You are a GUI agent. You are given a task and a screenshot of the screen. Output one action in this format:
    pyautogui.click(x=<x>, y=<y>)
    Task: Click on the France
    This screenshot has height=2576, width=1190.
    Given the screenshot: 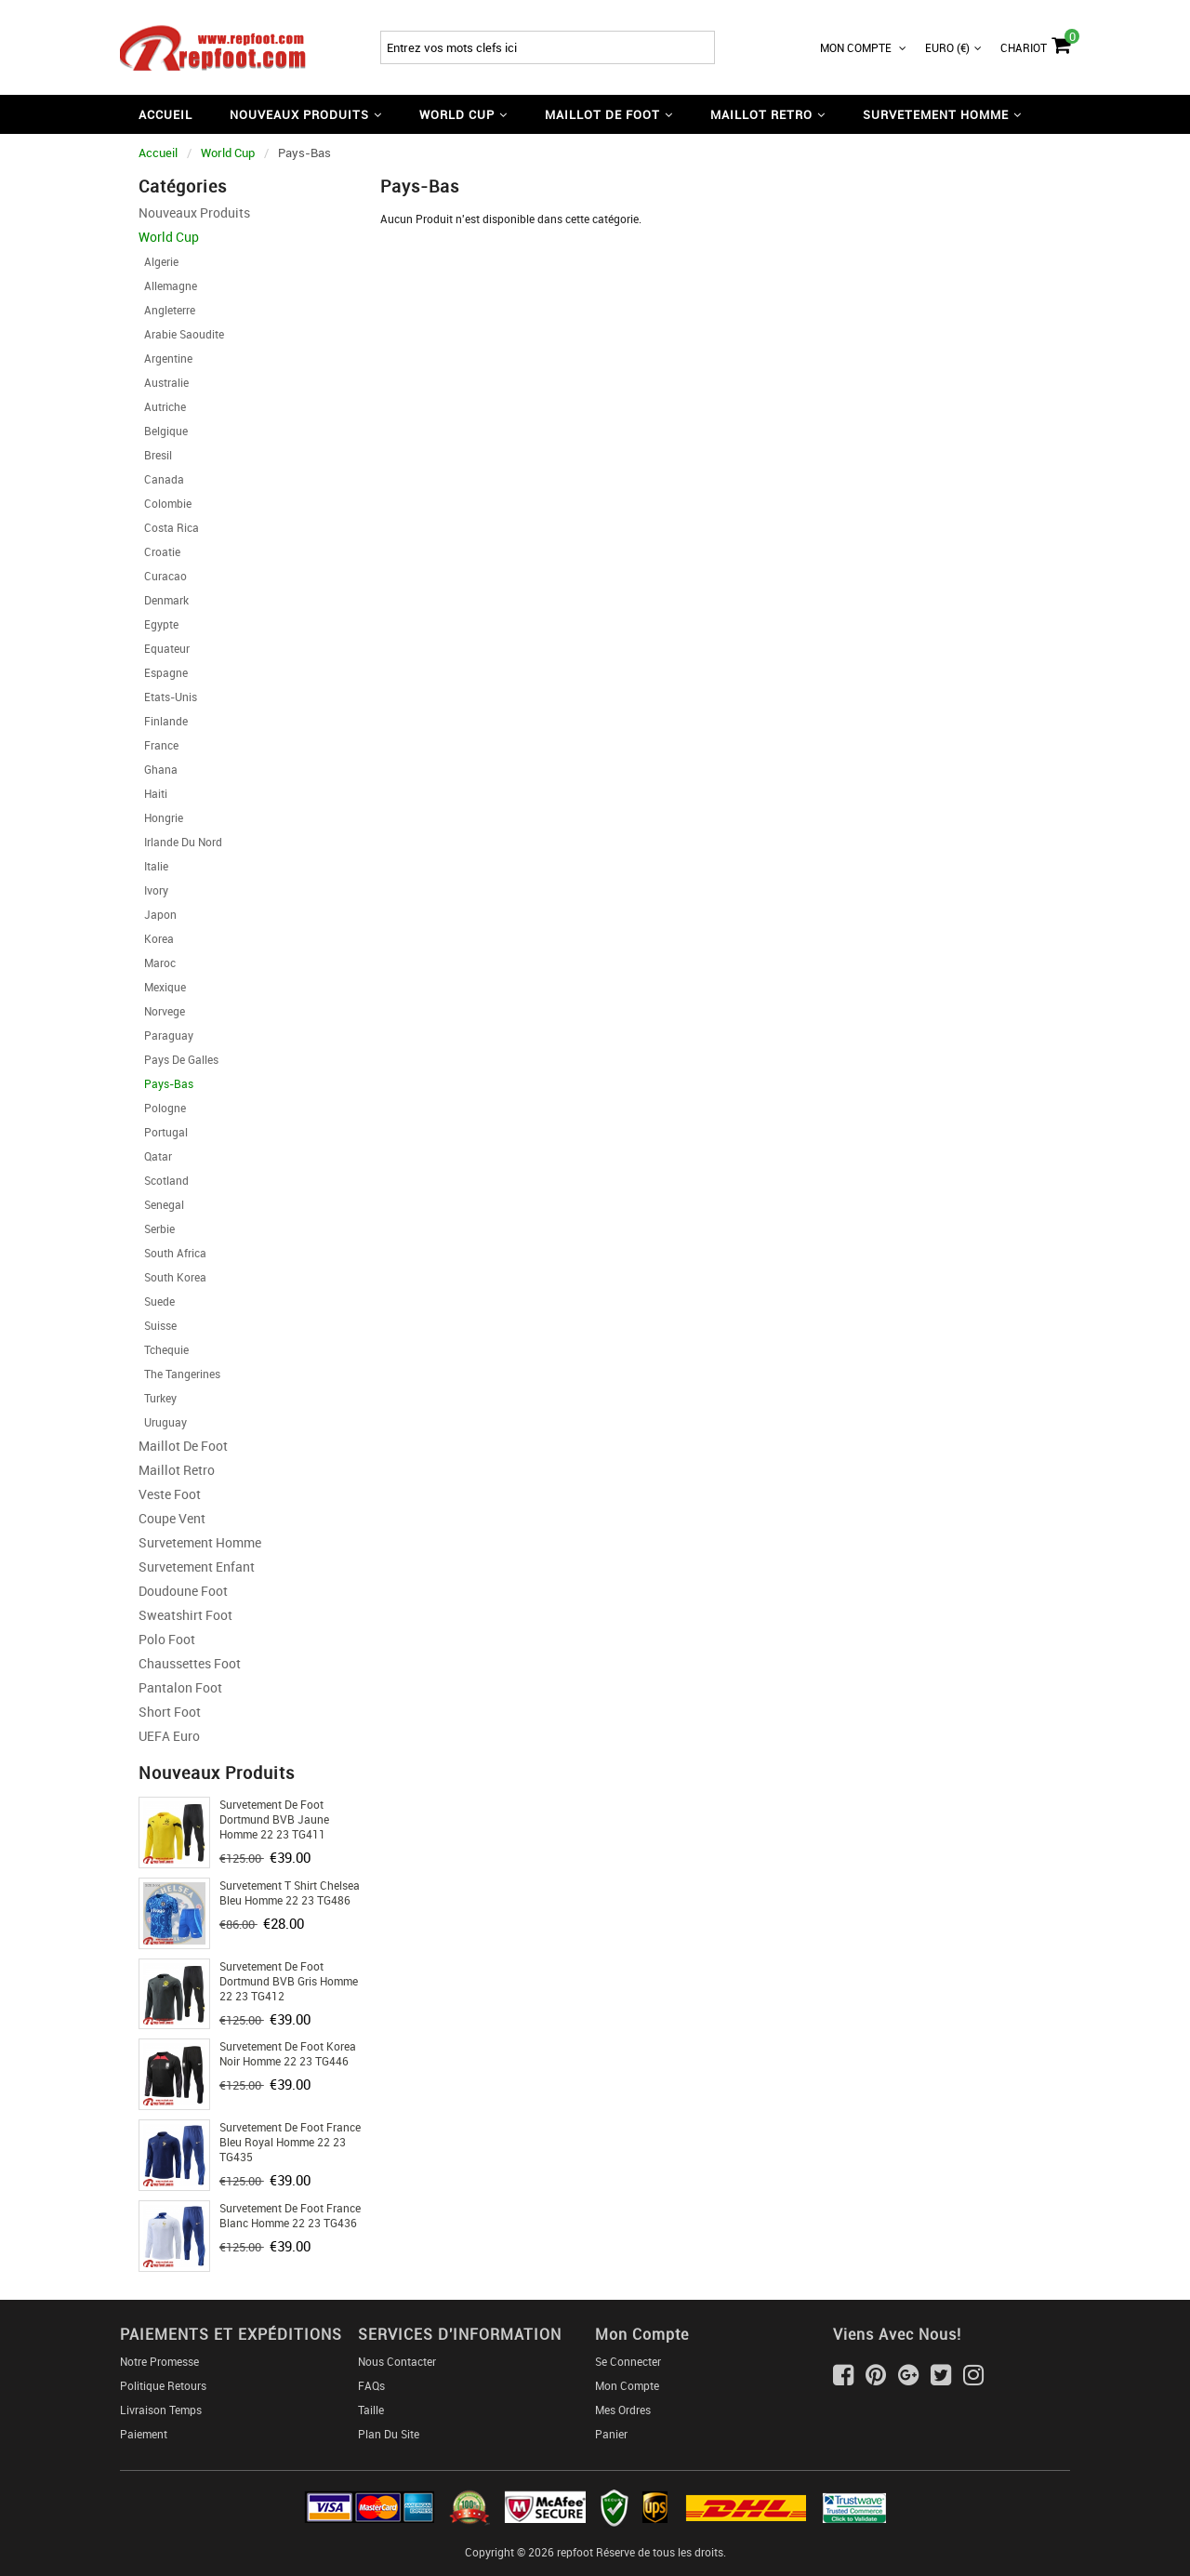 What is the action you would take?
    pyautogui.click(x=158, y=744)
    